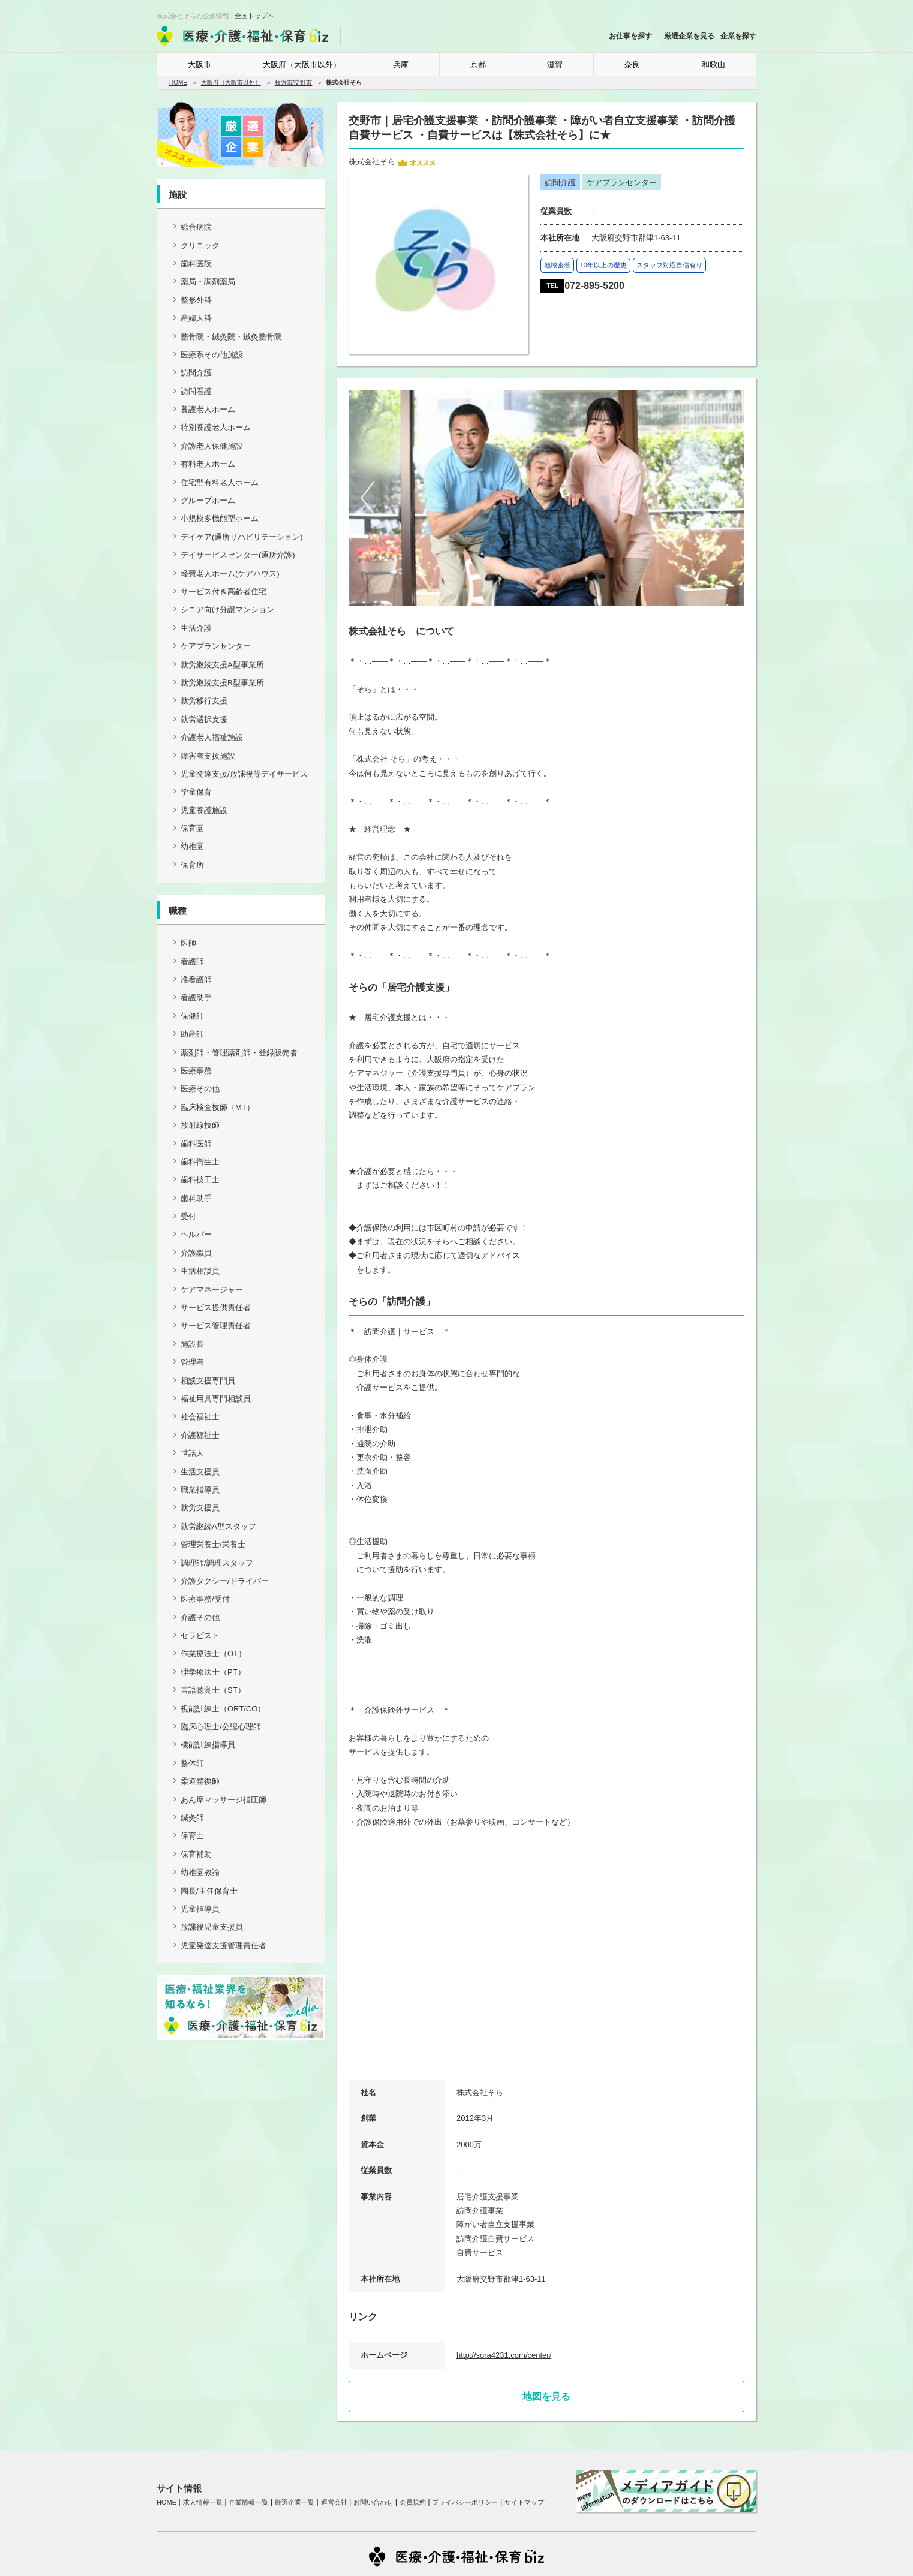 The width and height of the screenshot is (913, 2576). What do you see at coordinates (254, 15) in the screenshot?
I see `全国トップへ` at bounding box center [254, 15].